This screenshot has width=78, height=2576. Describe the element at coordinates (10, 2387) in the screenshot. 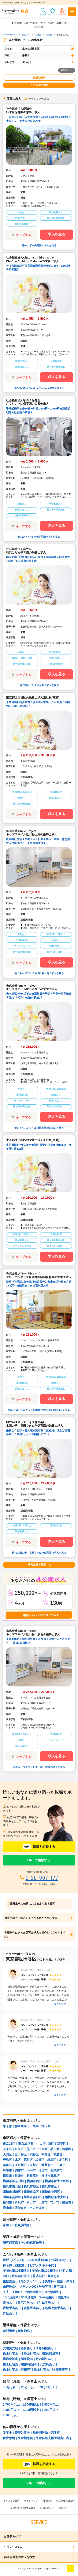

I see `30万円以上` at that location.